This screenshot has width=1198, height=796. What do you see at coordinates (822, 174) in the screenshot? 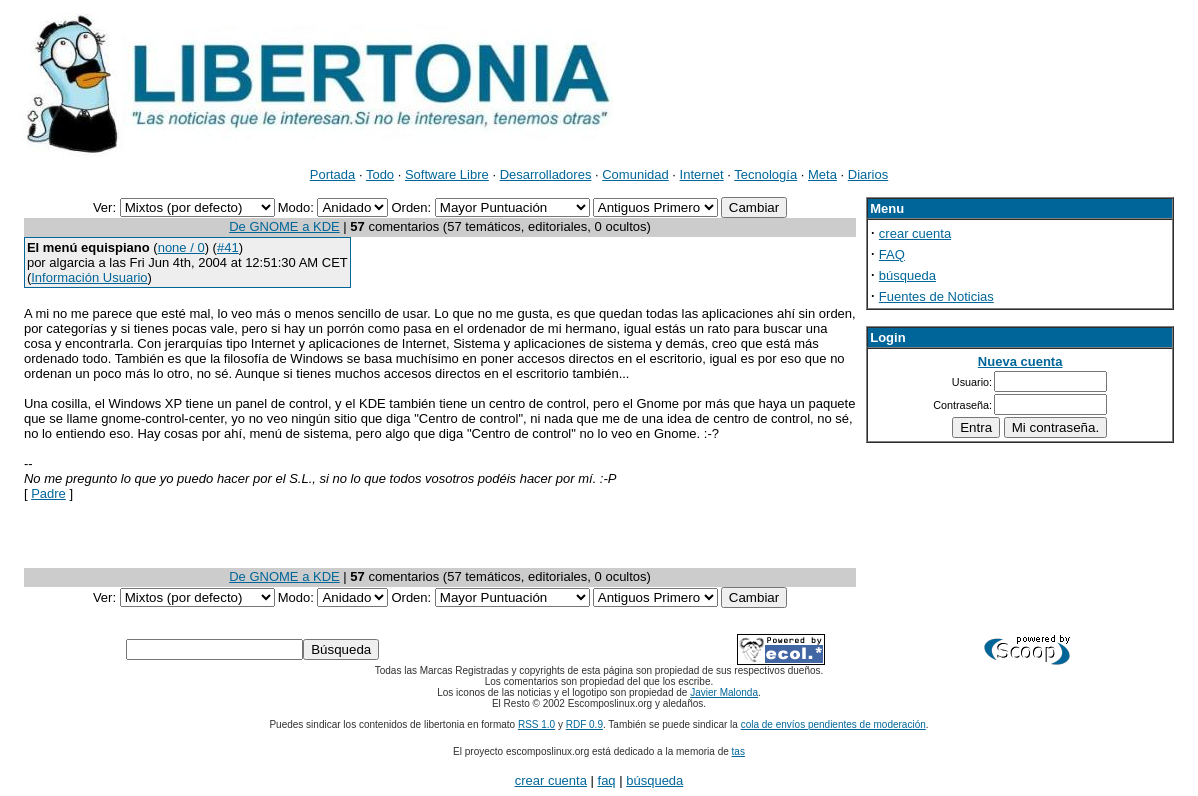
I see `Meta` at bounding box center [822, 174].